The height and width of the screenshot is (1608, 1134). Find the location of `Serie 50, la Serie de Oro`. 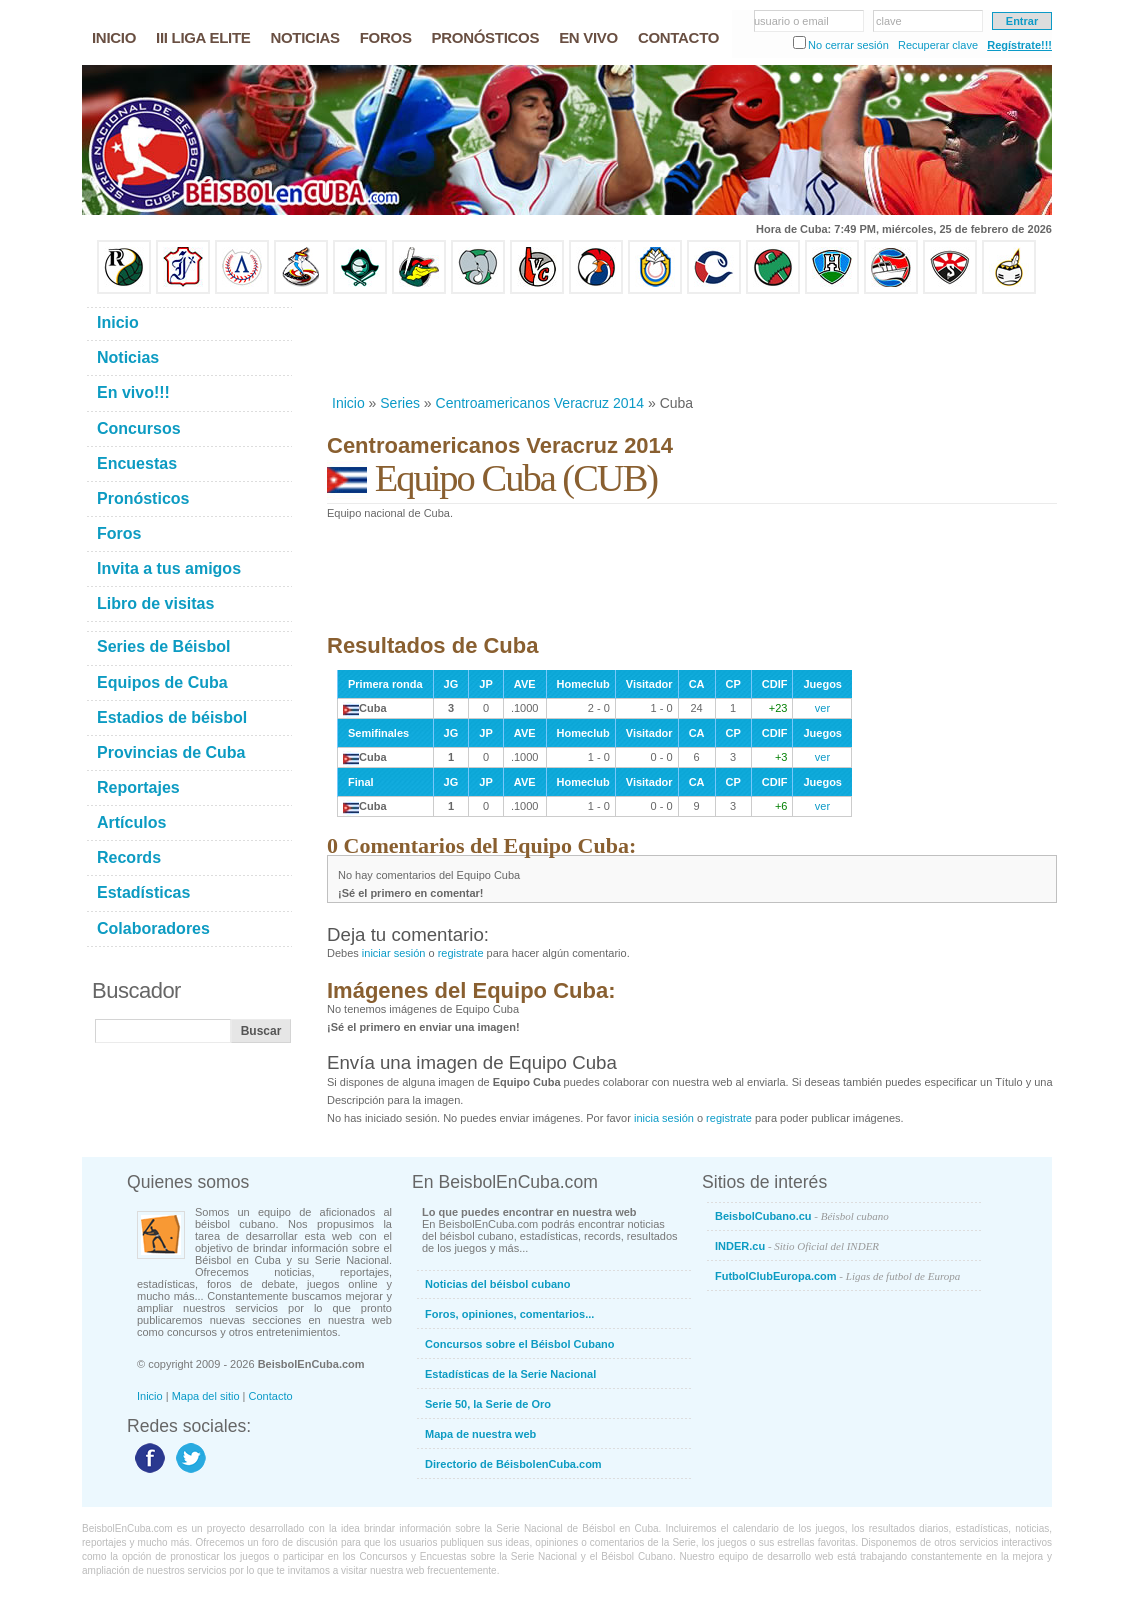

Serie 50, la Serie de Oro is located at coordinates (488, 1404).